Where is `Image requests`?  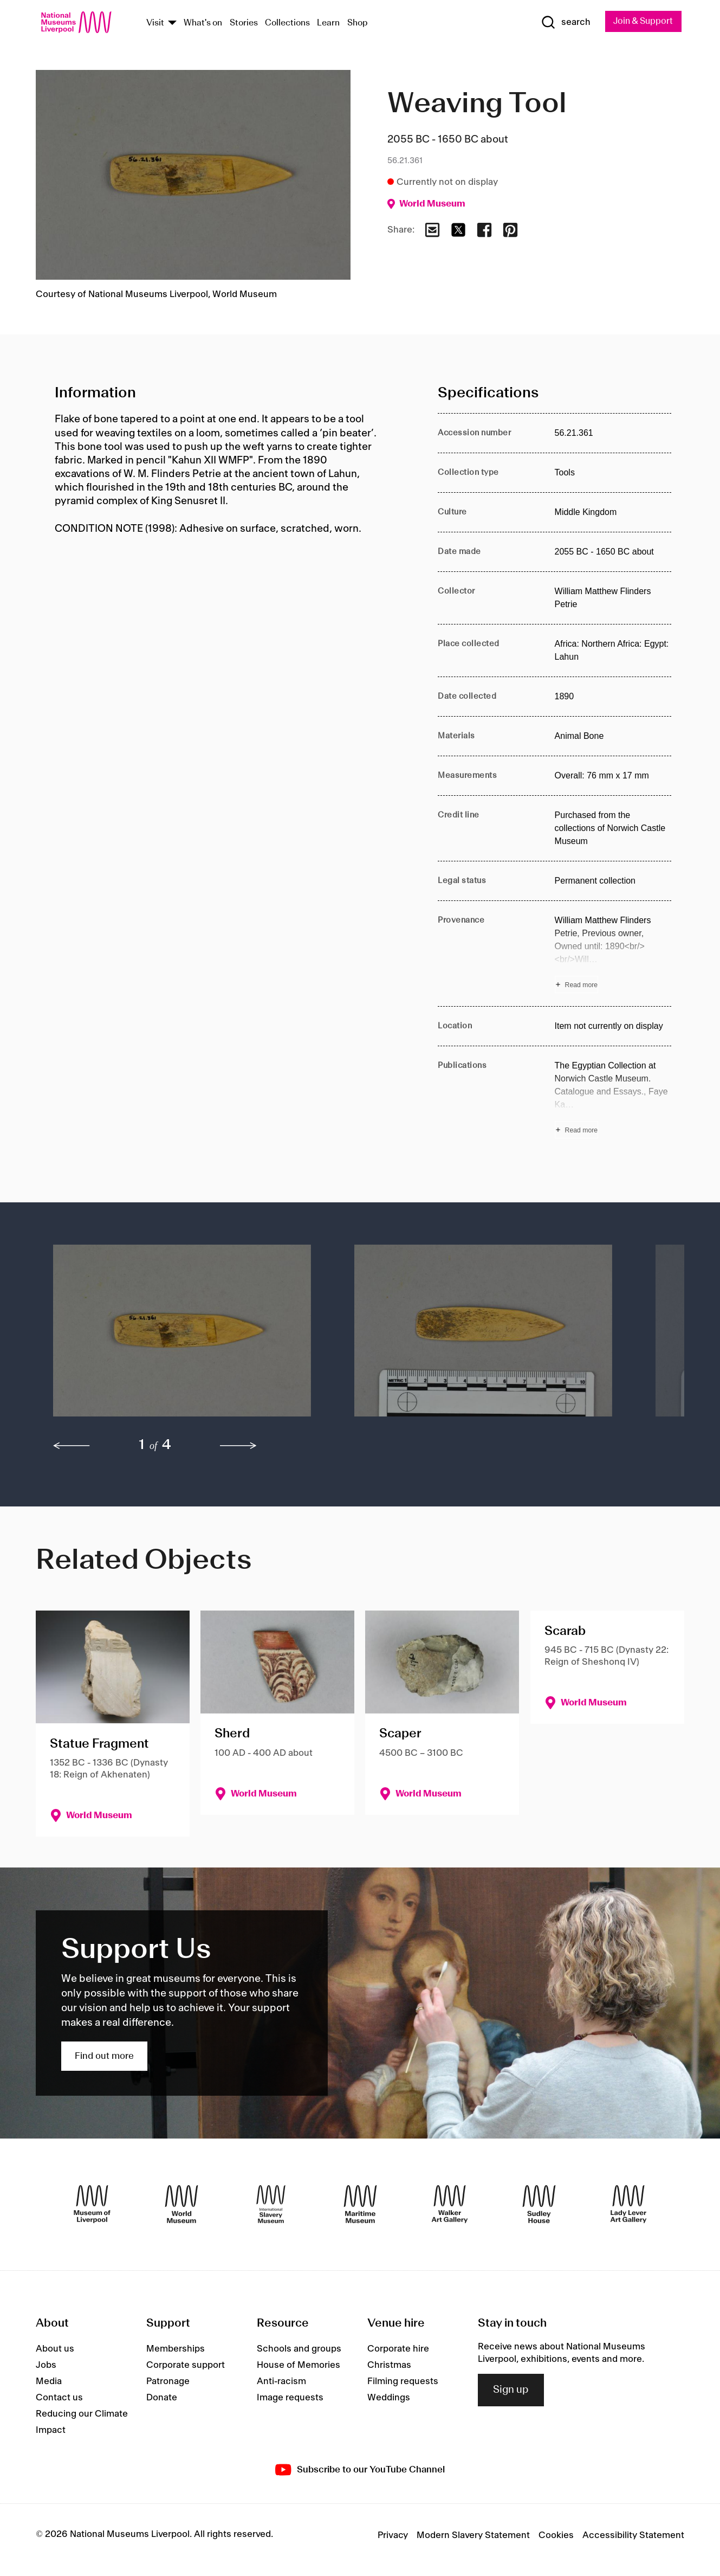
Image requests is located at coordinates (290, 2399).